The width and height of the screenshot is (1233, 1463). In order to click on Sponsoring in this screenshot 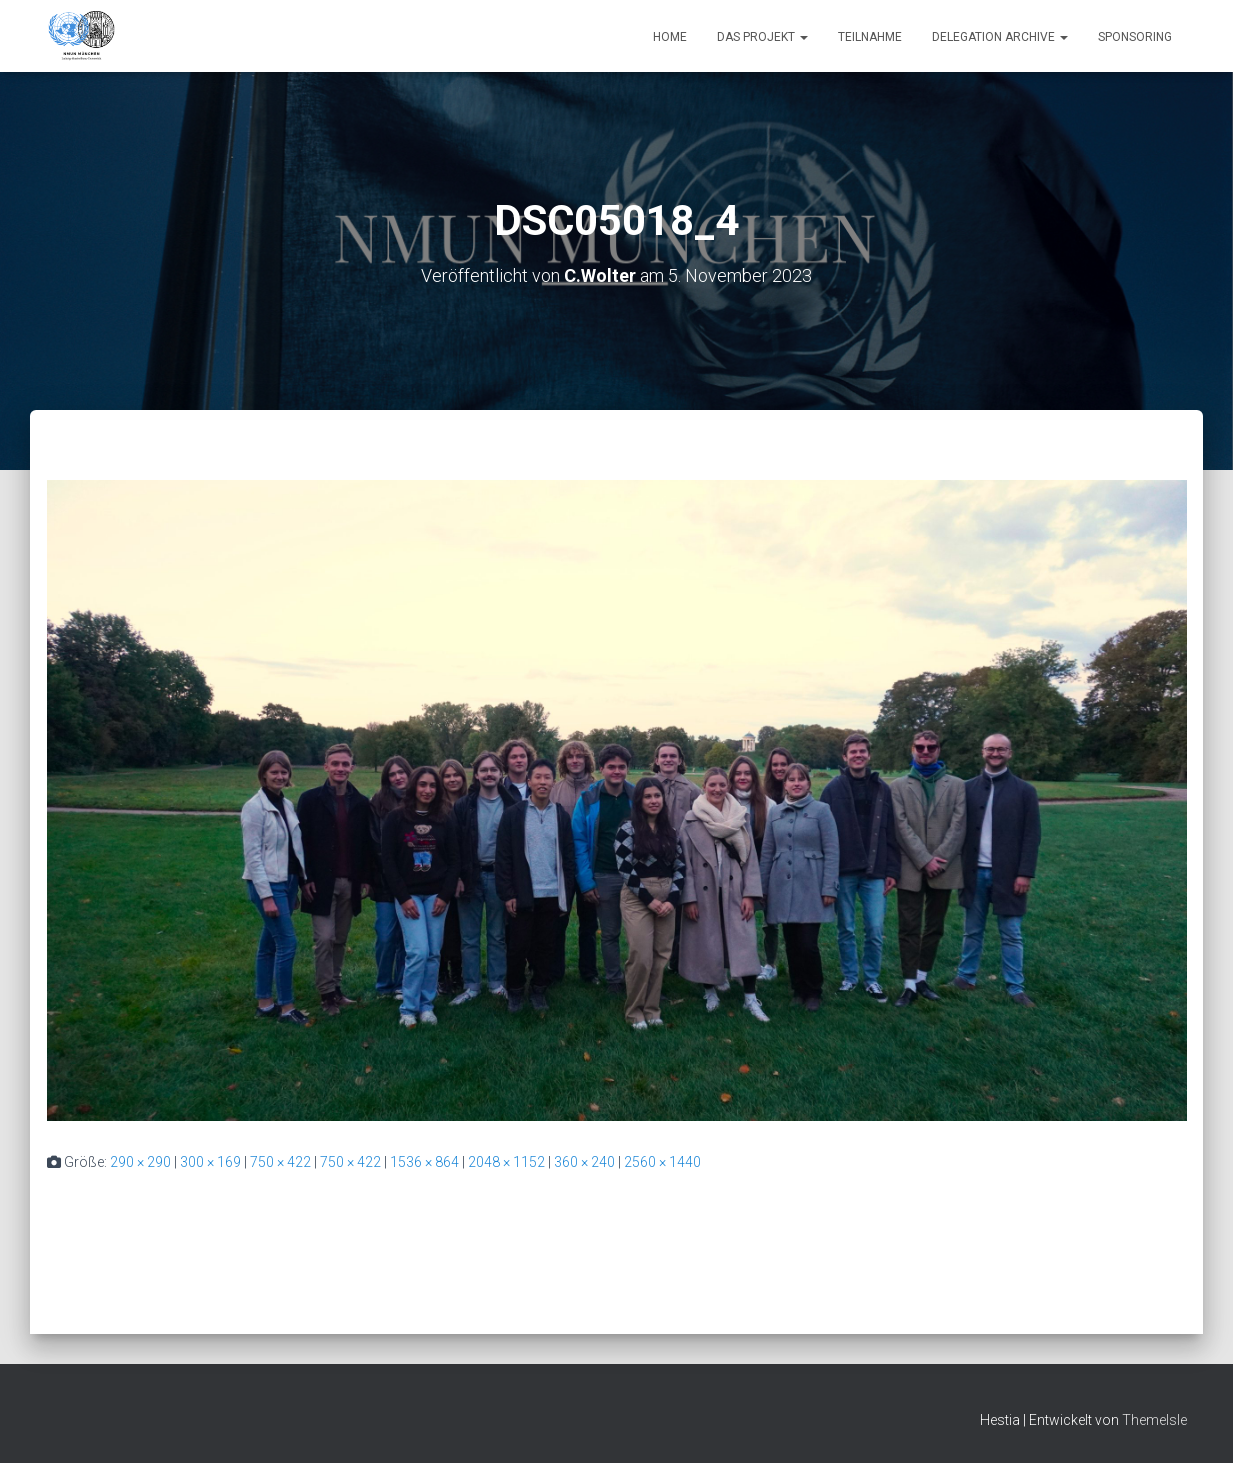, I will do `click(1135, 37)`.